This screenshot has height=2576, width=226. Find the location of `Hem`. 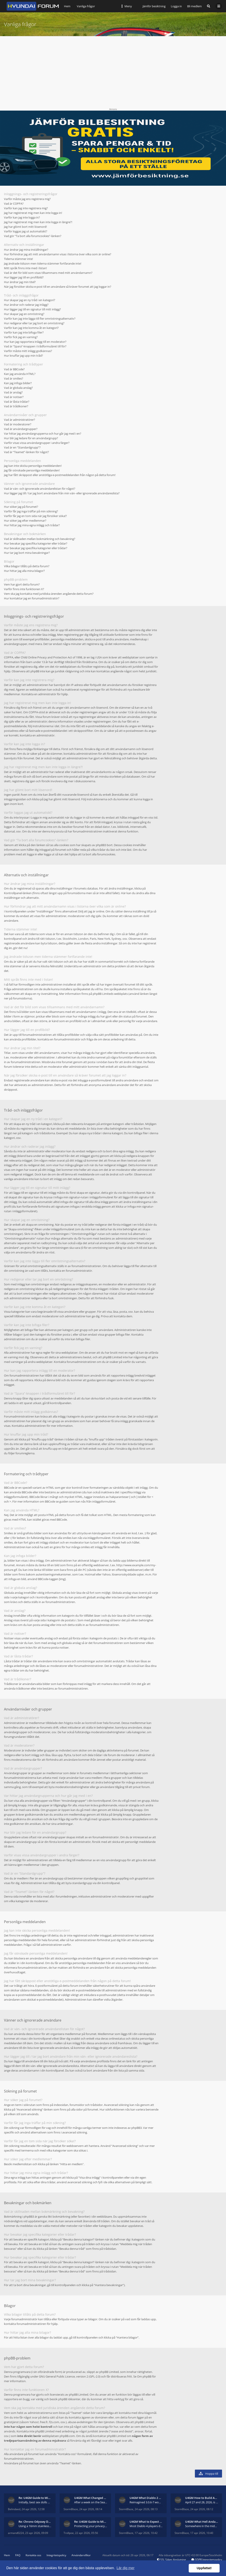

Hem is located at coordinates (7, 2555).